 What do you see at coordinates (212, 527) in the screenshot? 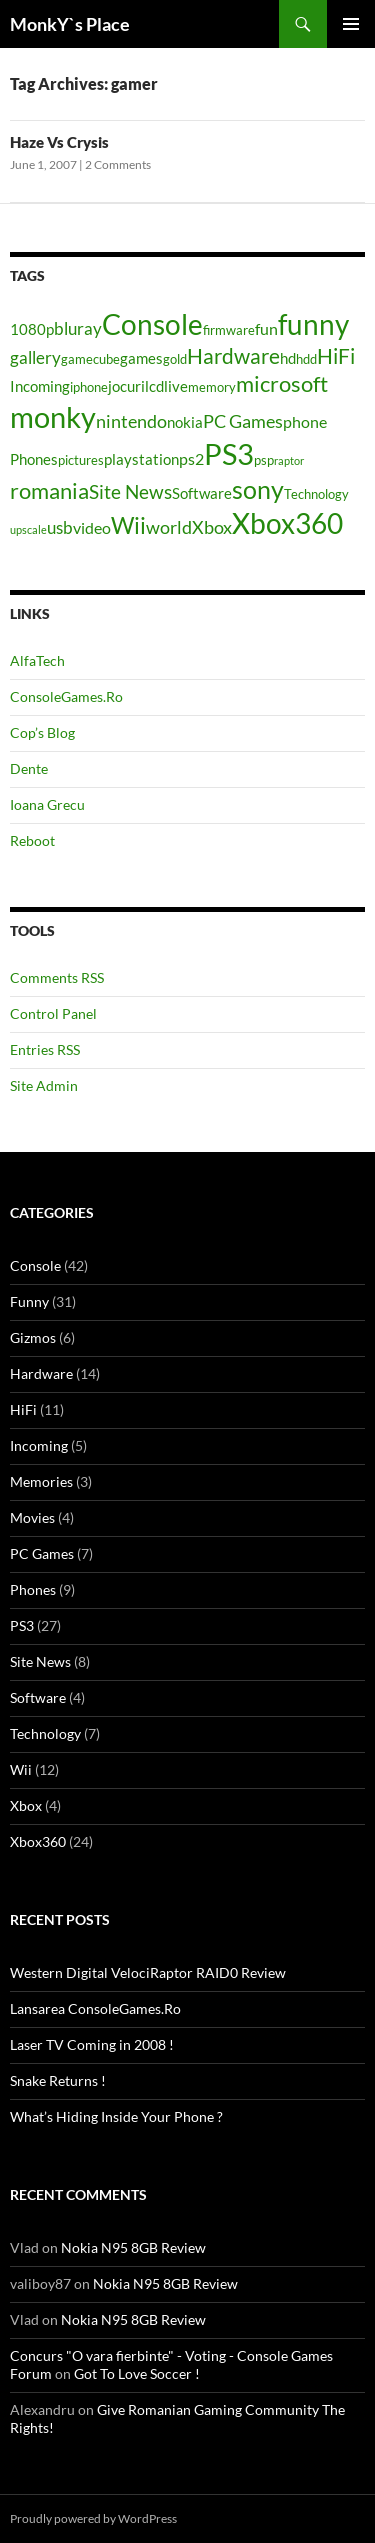
I see `Xbox [Xbox (8 items)]` at bounding box center [212, 527].